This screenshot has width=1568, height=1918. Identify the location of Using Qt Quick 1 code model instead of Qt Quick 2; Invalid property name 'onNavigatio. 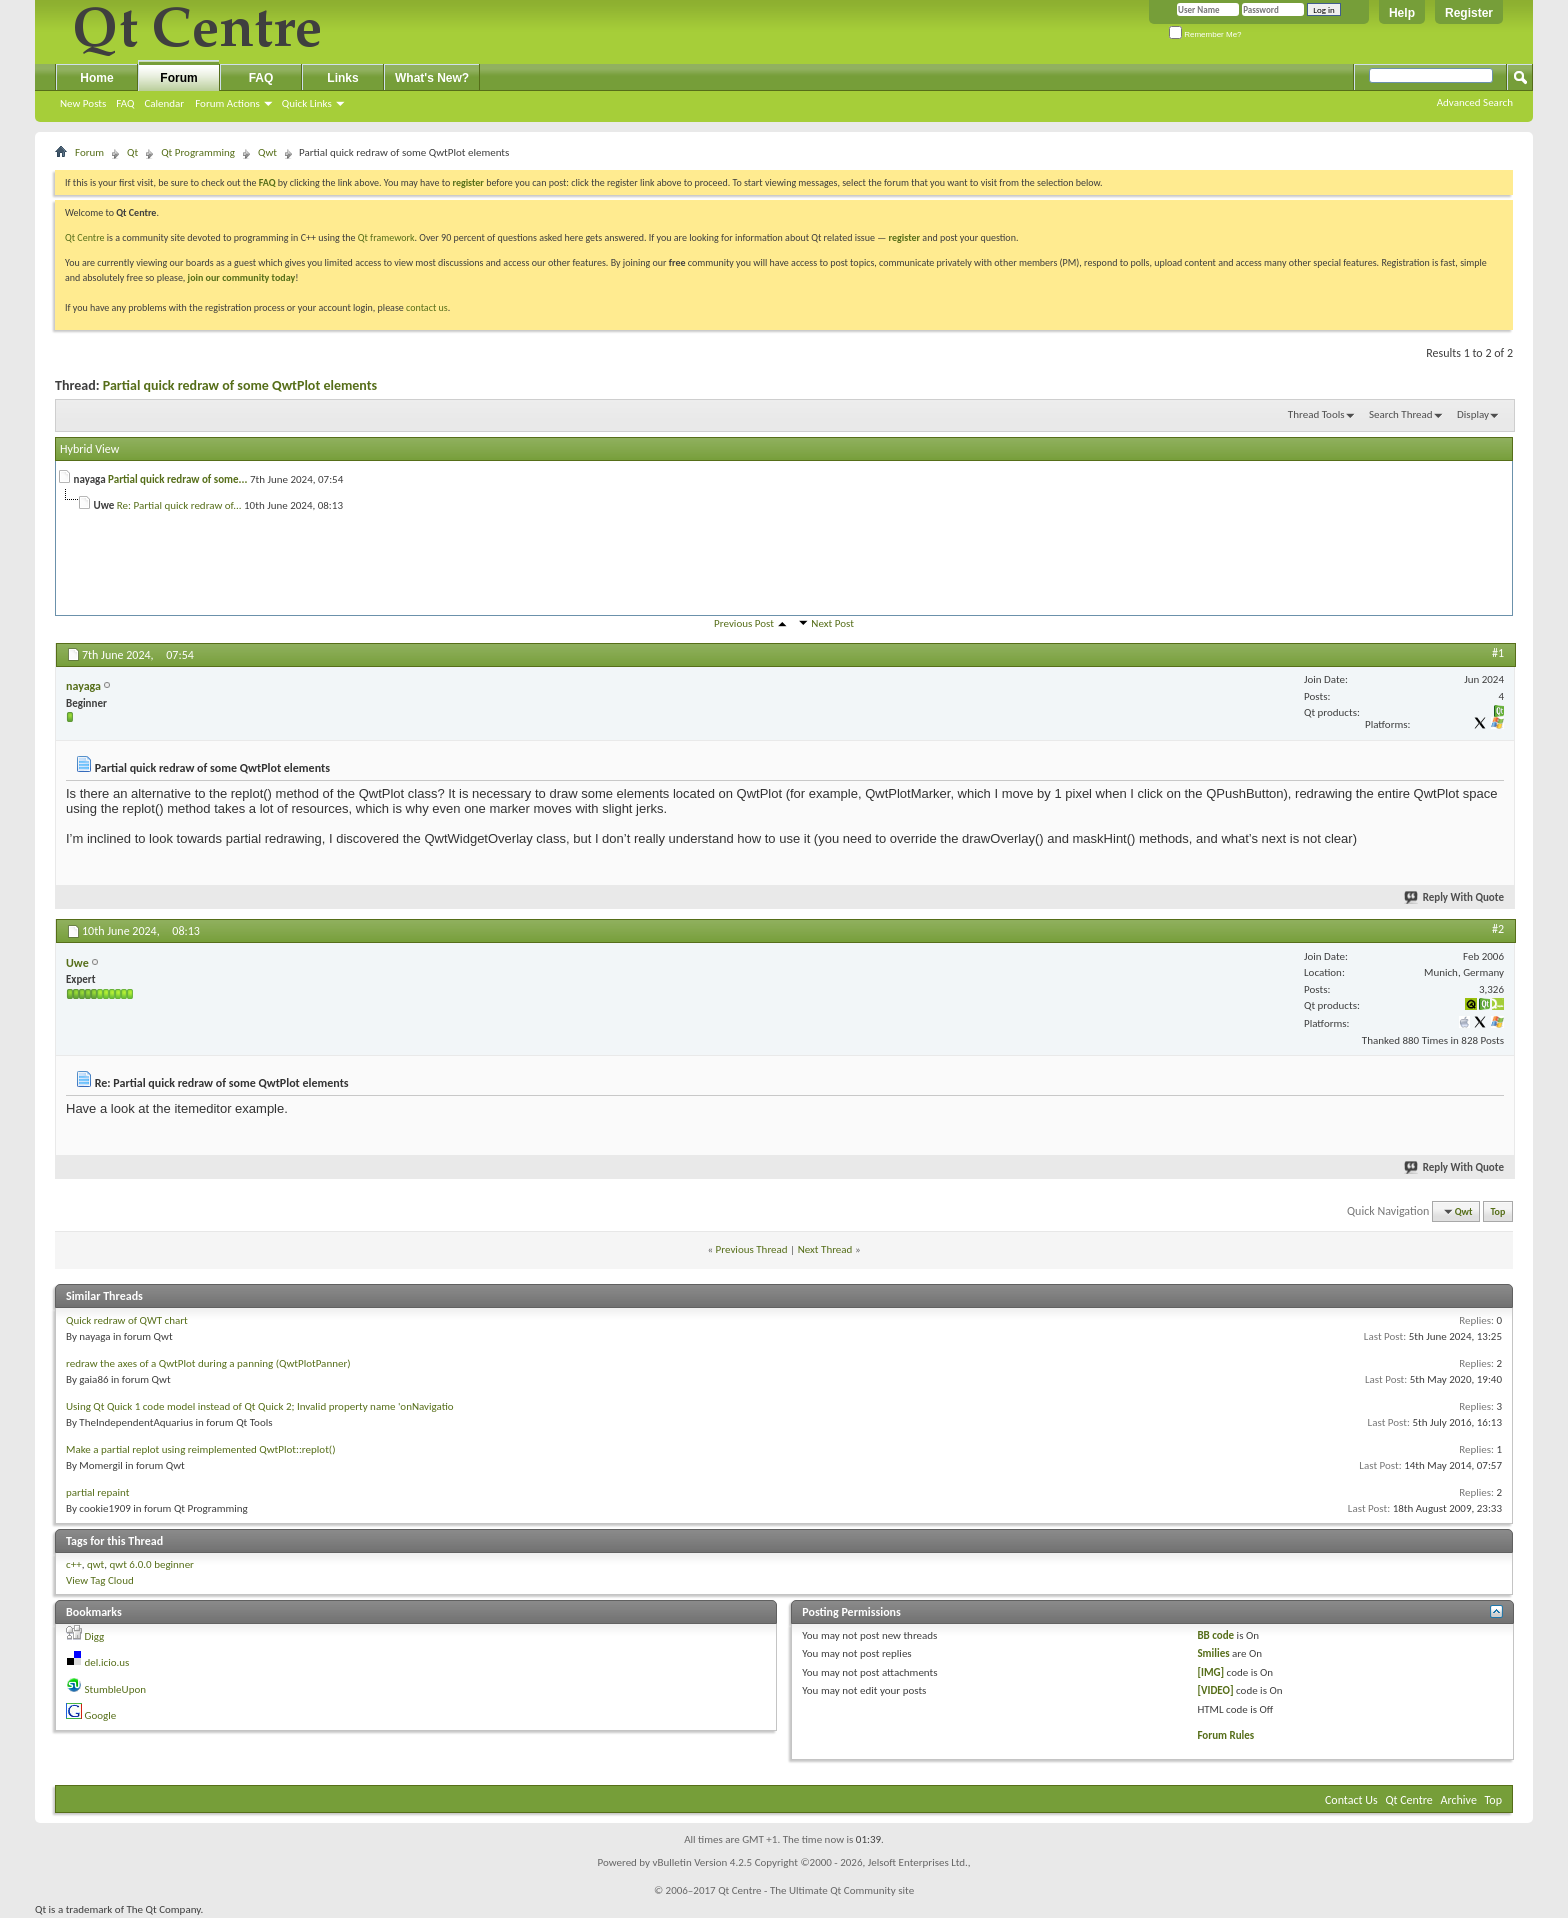
(260, 1406).